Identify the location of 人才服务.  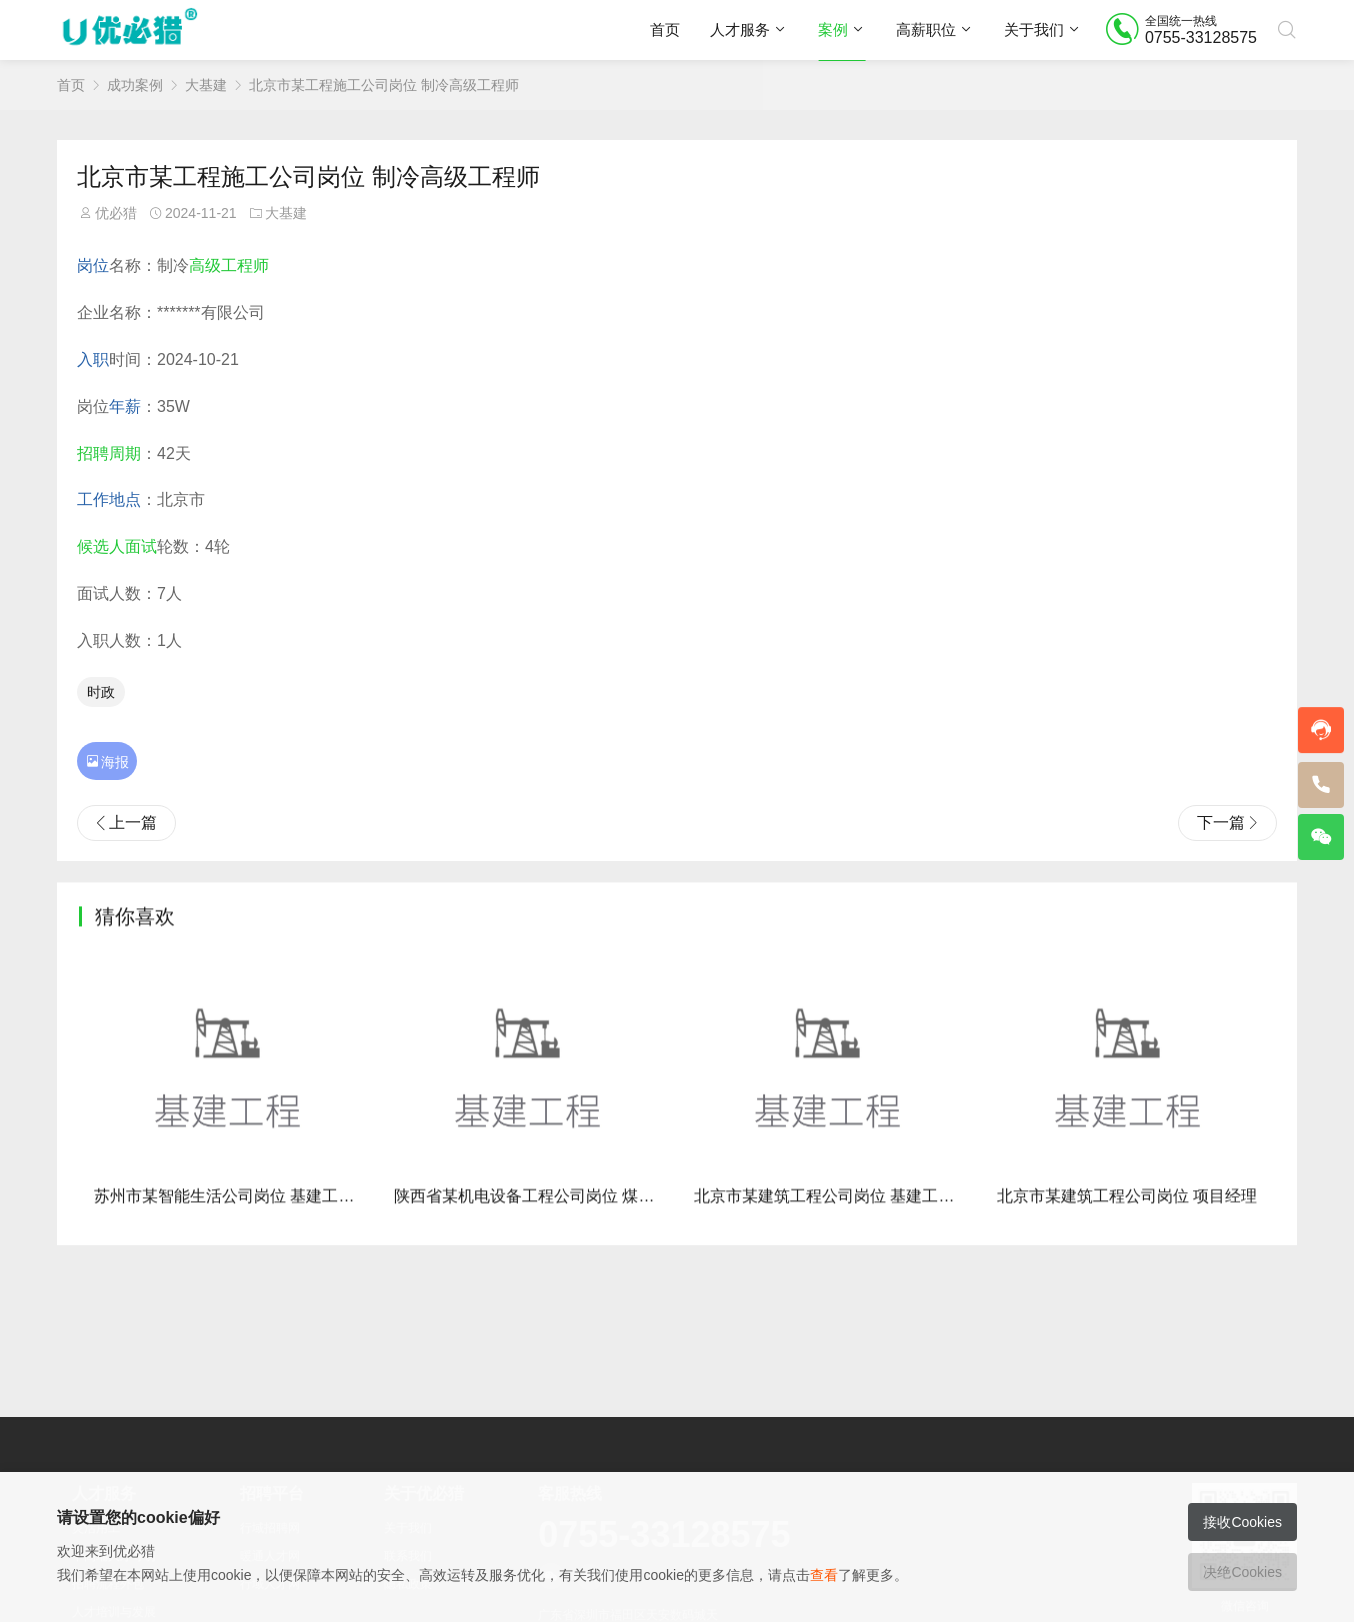
(740, 29).